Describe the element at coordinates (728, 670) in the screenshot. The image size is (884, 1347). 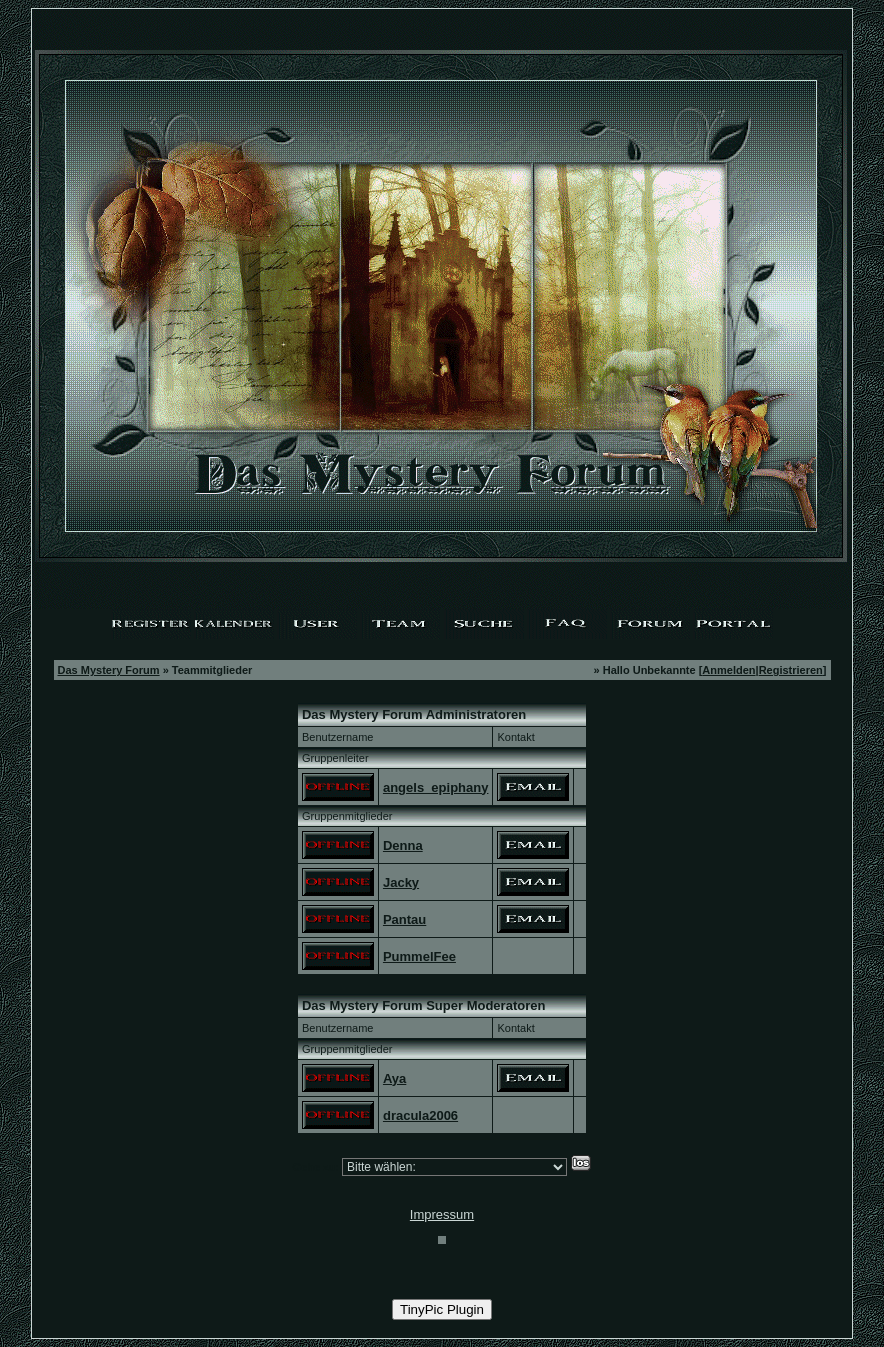
I see `Anmelden` at that location.